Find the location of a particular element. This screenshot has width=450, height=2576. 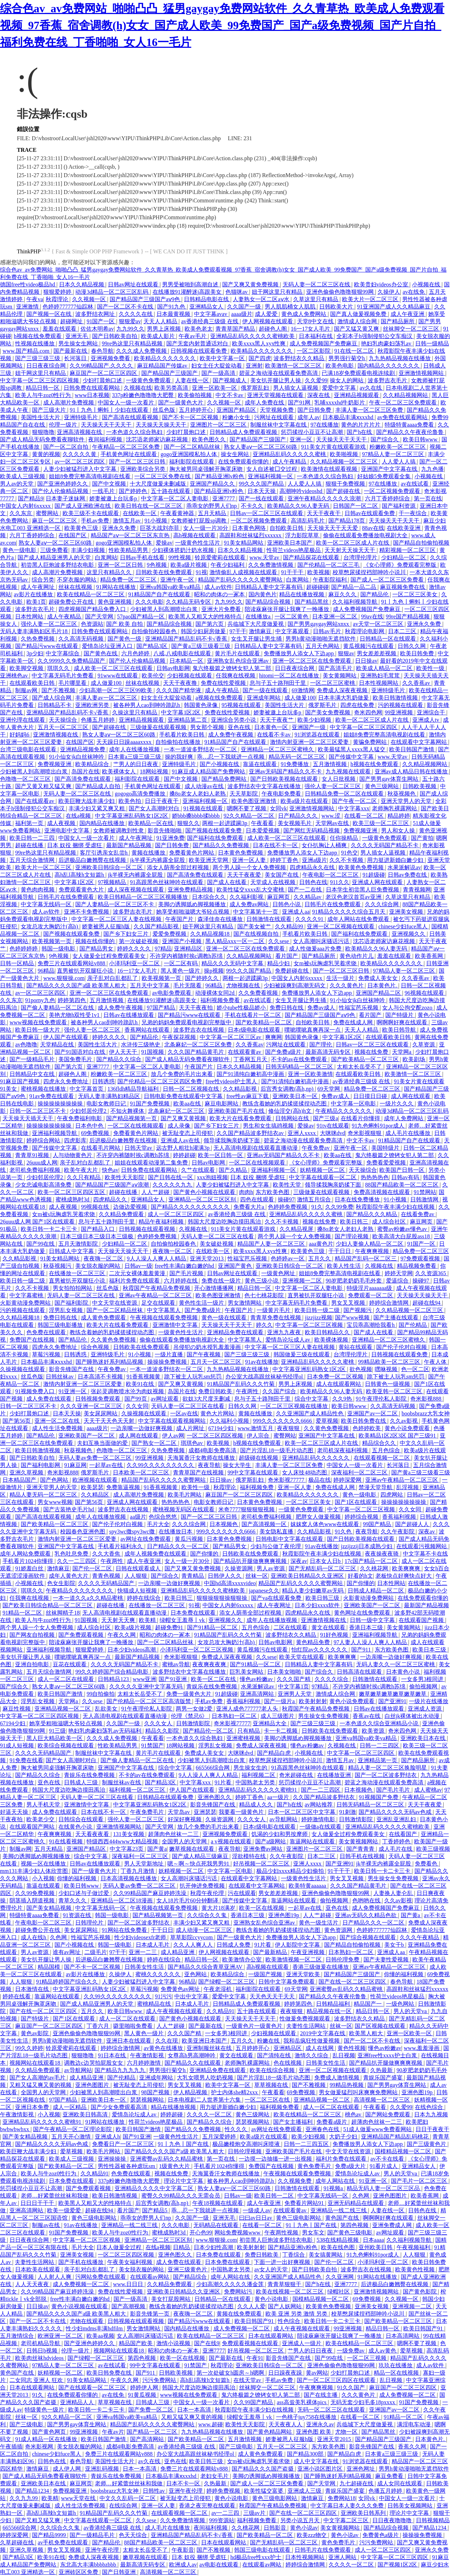

男女差差差视频 is located at coordinates (377, 653).